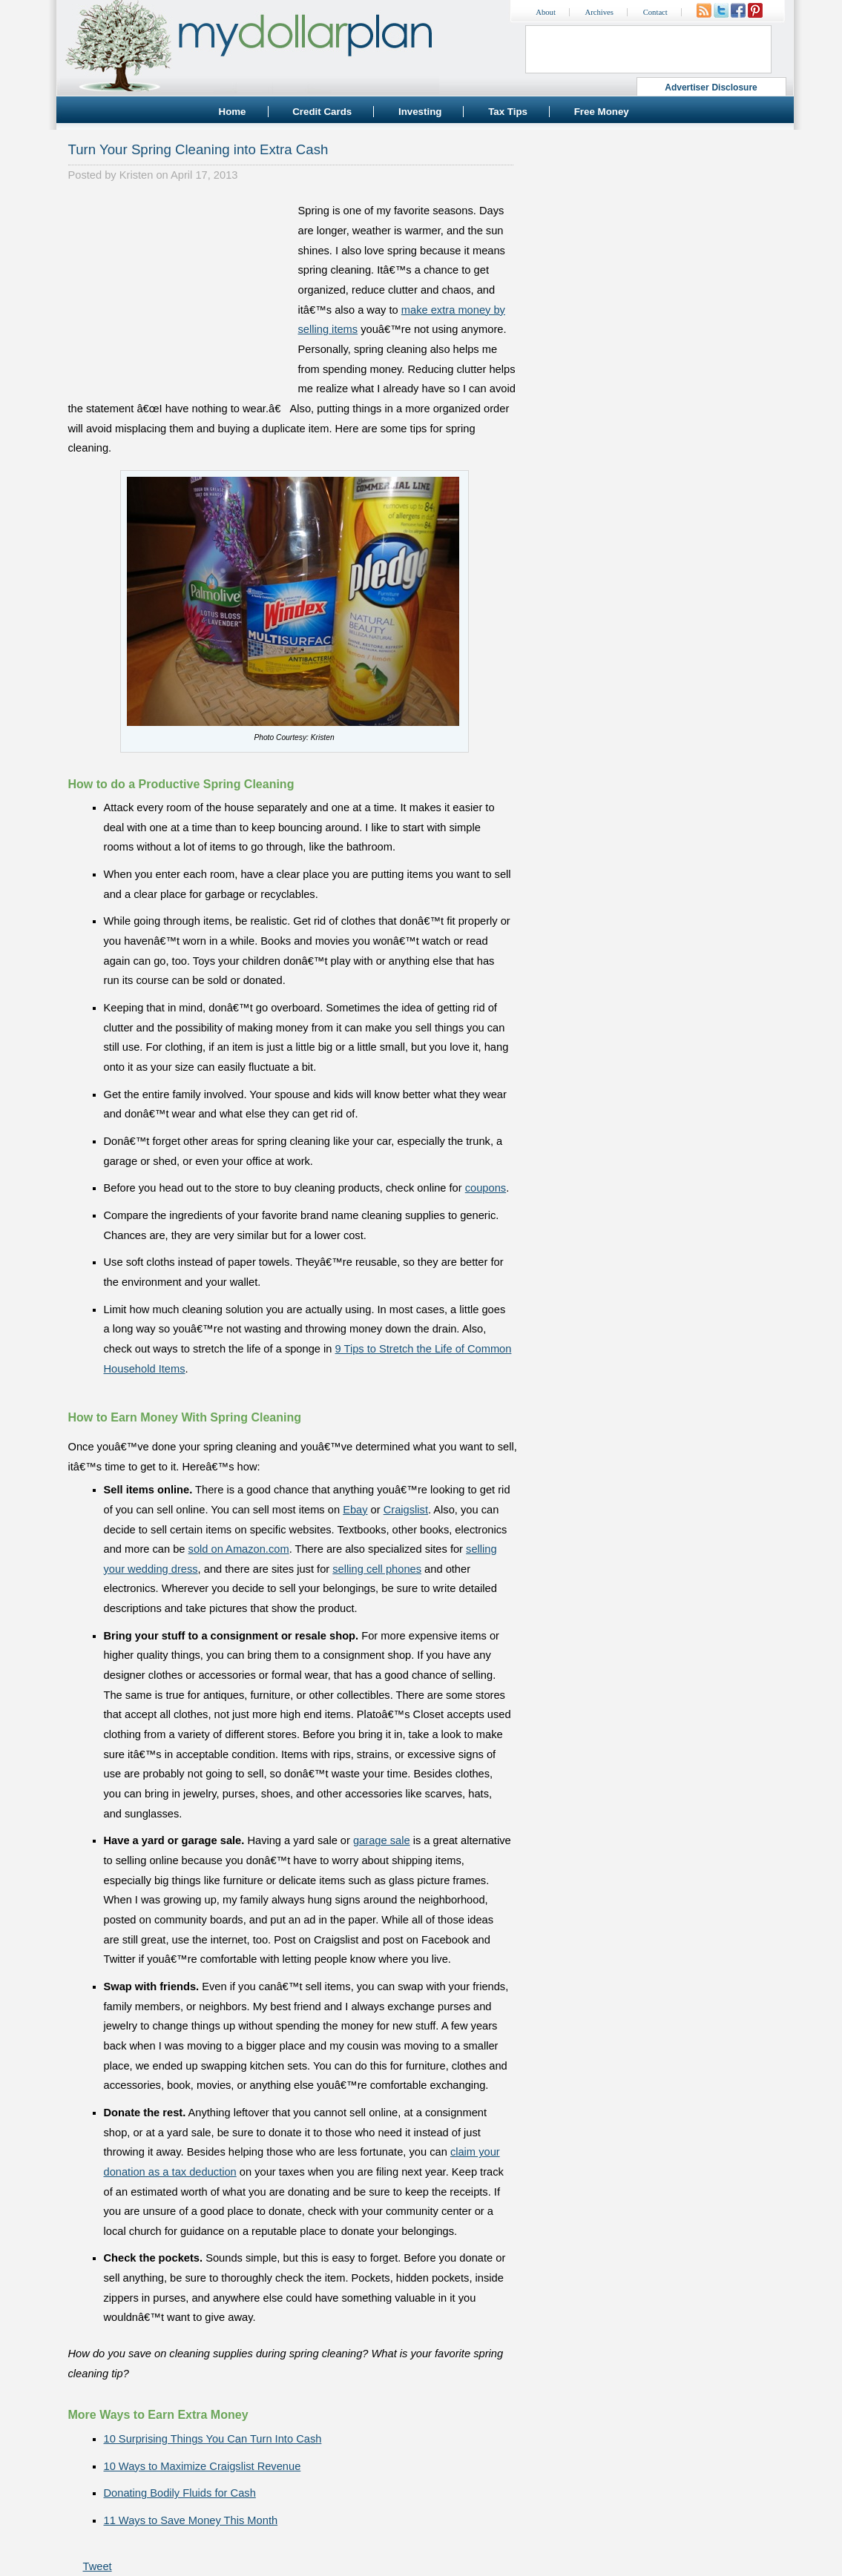  What do you see at coordinates (420, 111) in the screenshot?
I see `Investing` at bounding box center [420, 111].